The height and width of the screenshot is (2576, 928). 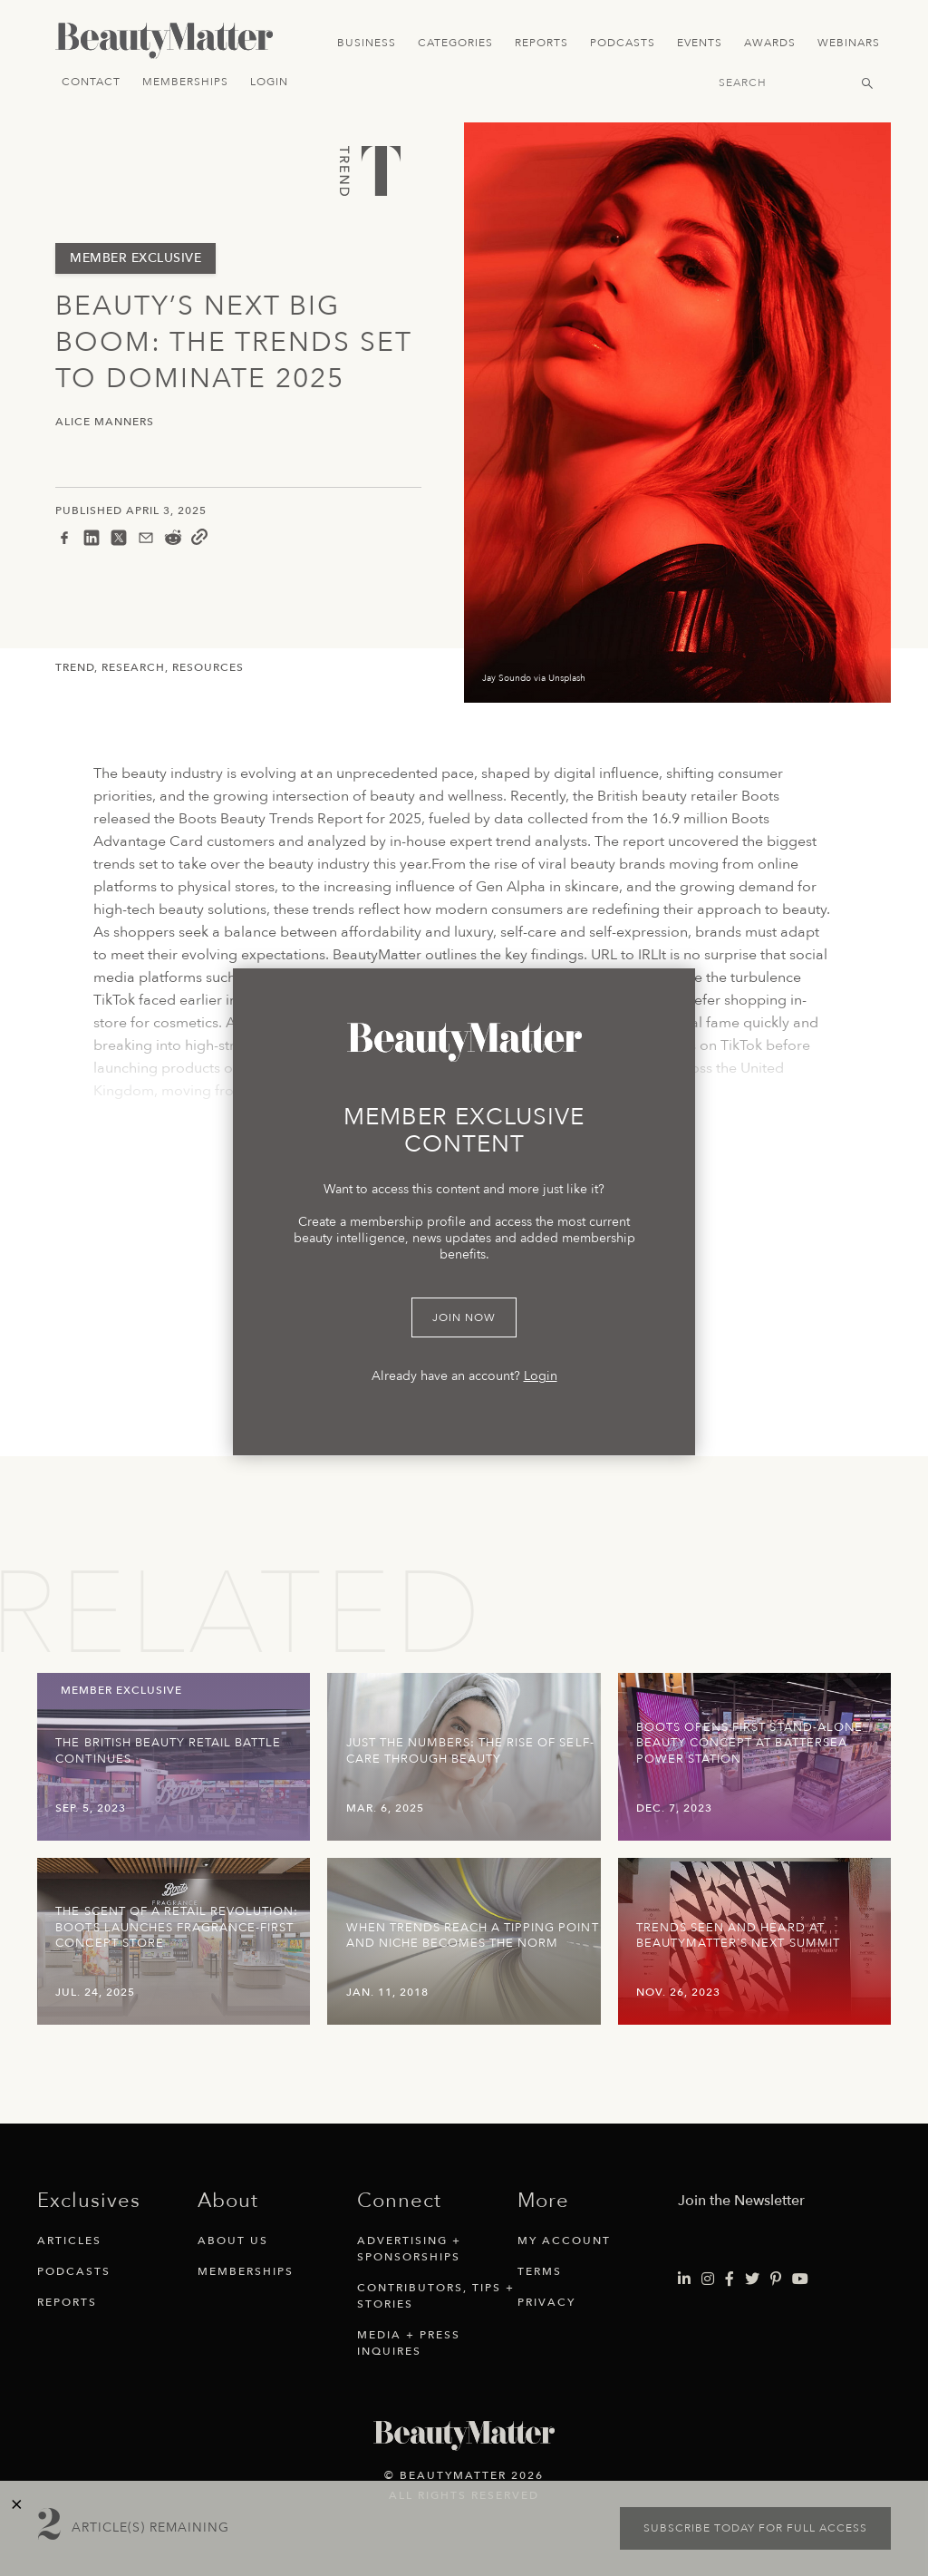 I want to click on Trend, so click(x=74, y=667).